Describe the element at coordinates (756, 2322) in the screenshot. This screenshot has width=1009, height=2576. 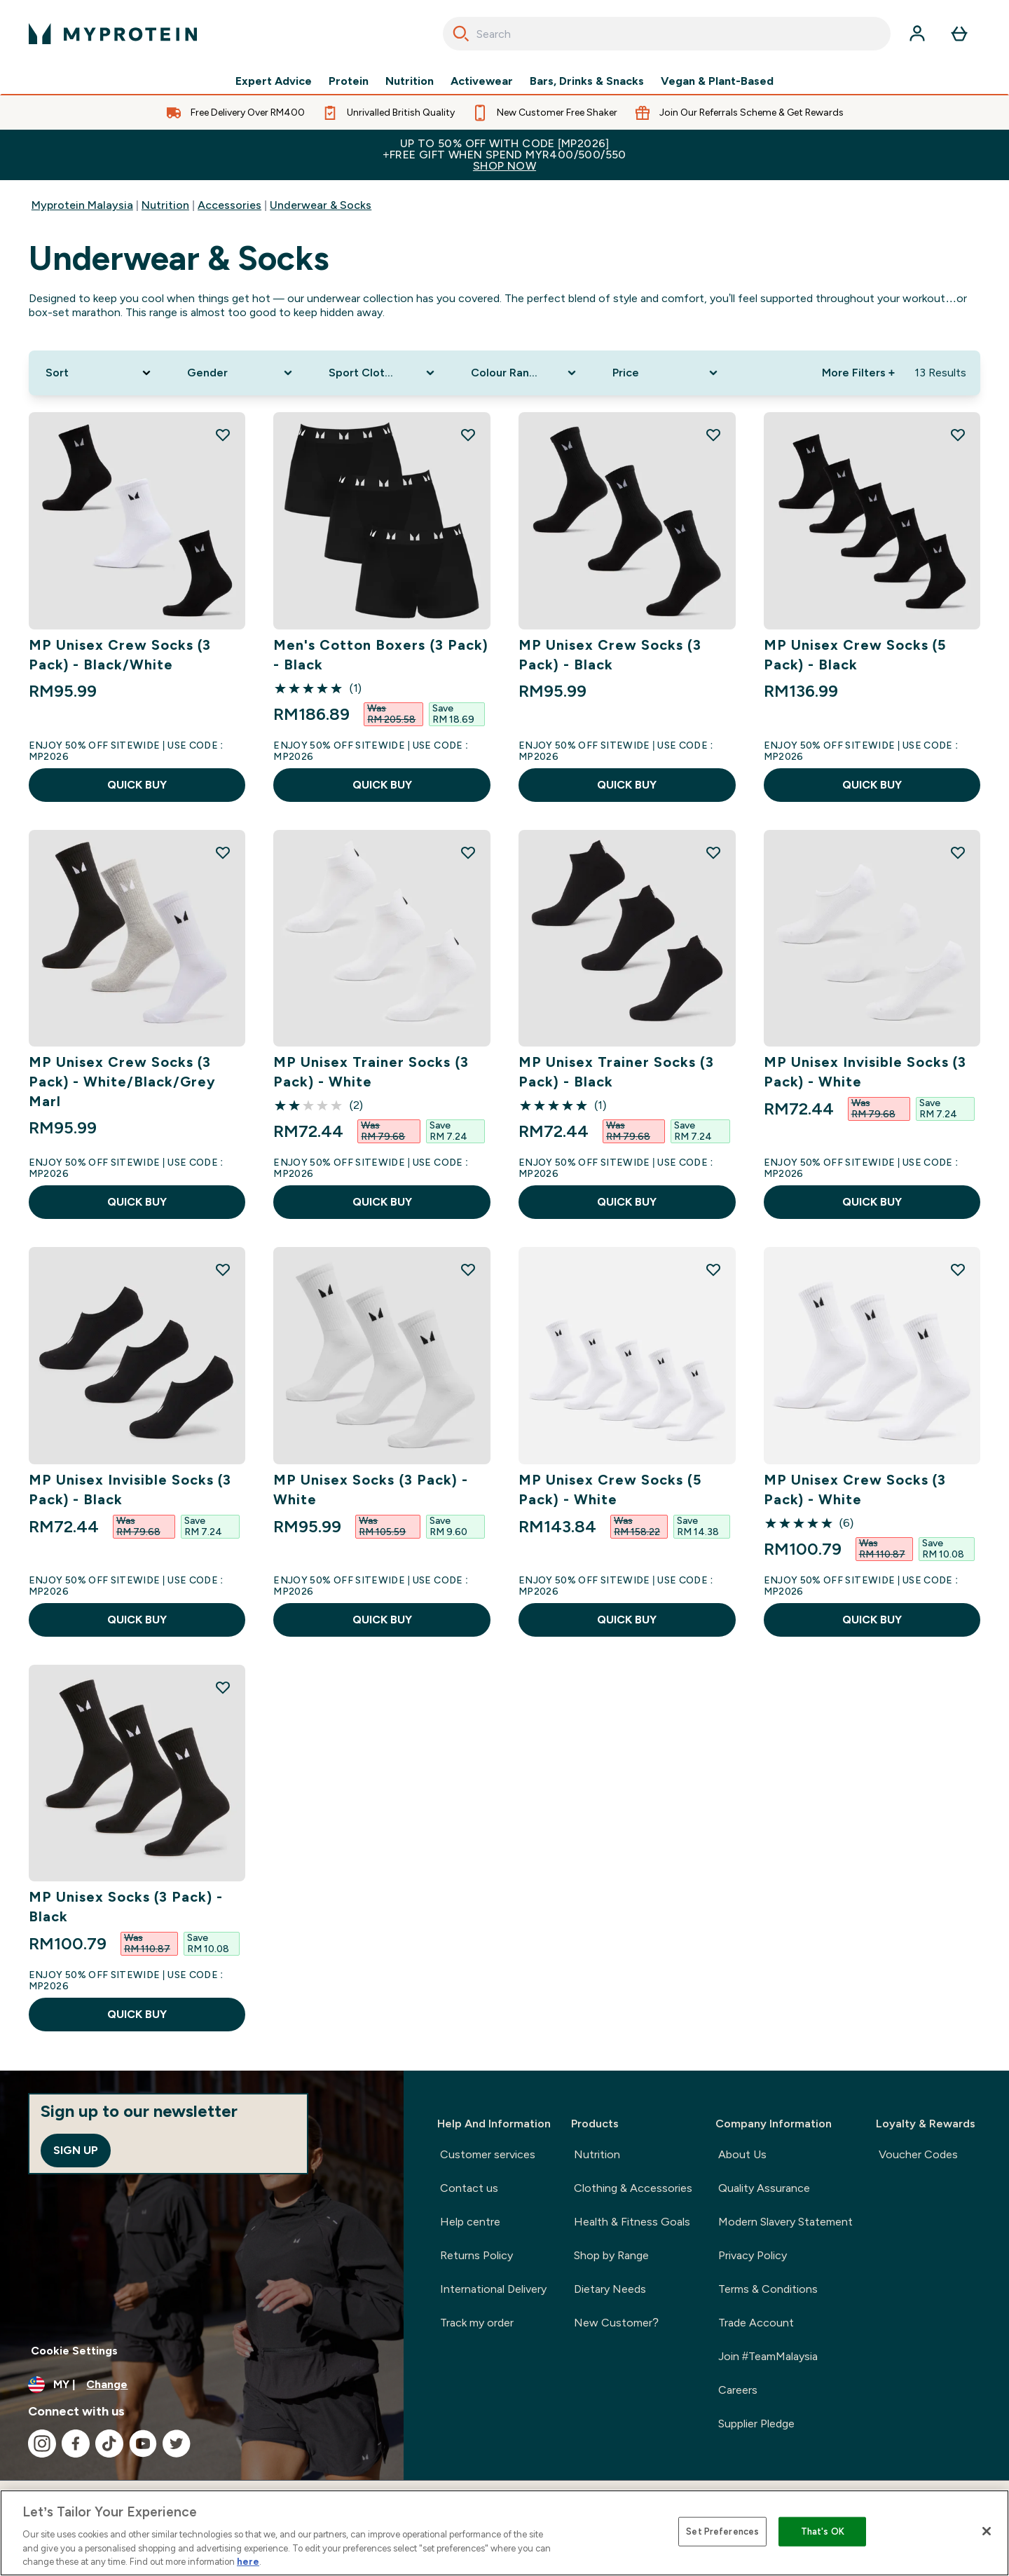
I see `Trade Account` at that location.